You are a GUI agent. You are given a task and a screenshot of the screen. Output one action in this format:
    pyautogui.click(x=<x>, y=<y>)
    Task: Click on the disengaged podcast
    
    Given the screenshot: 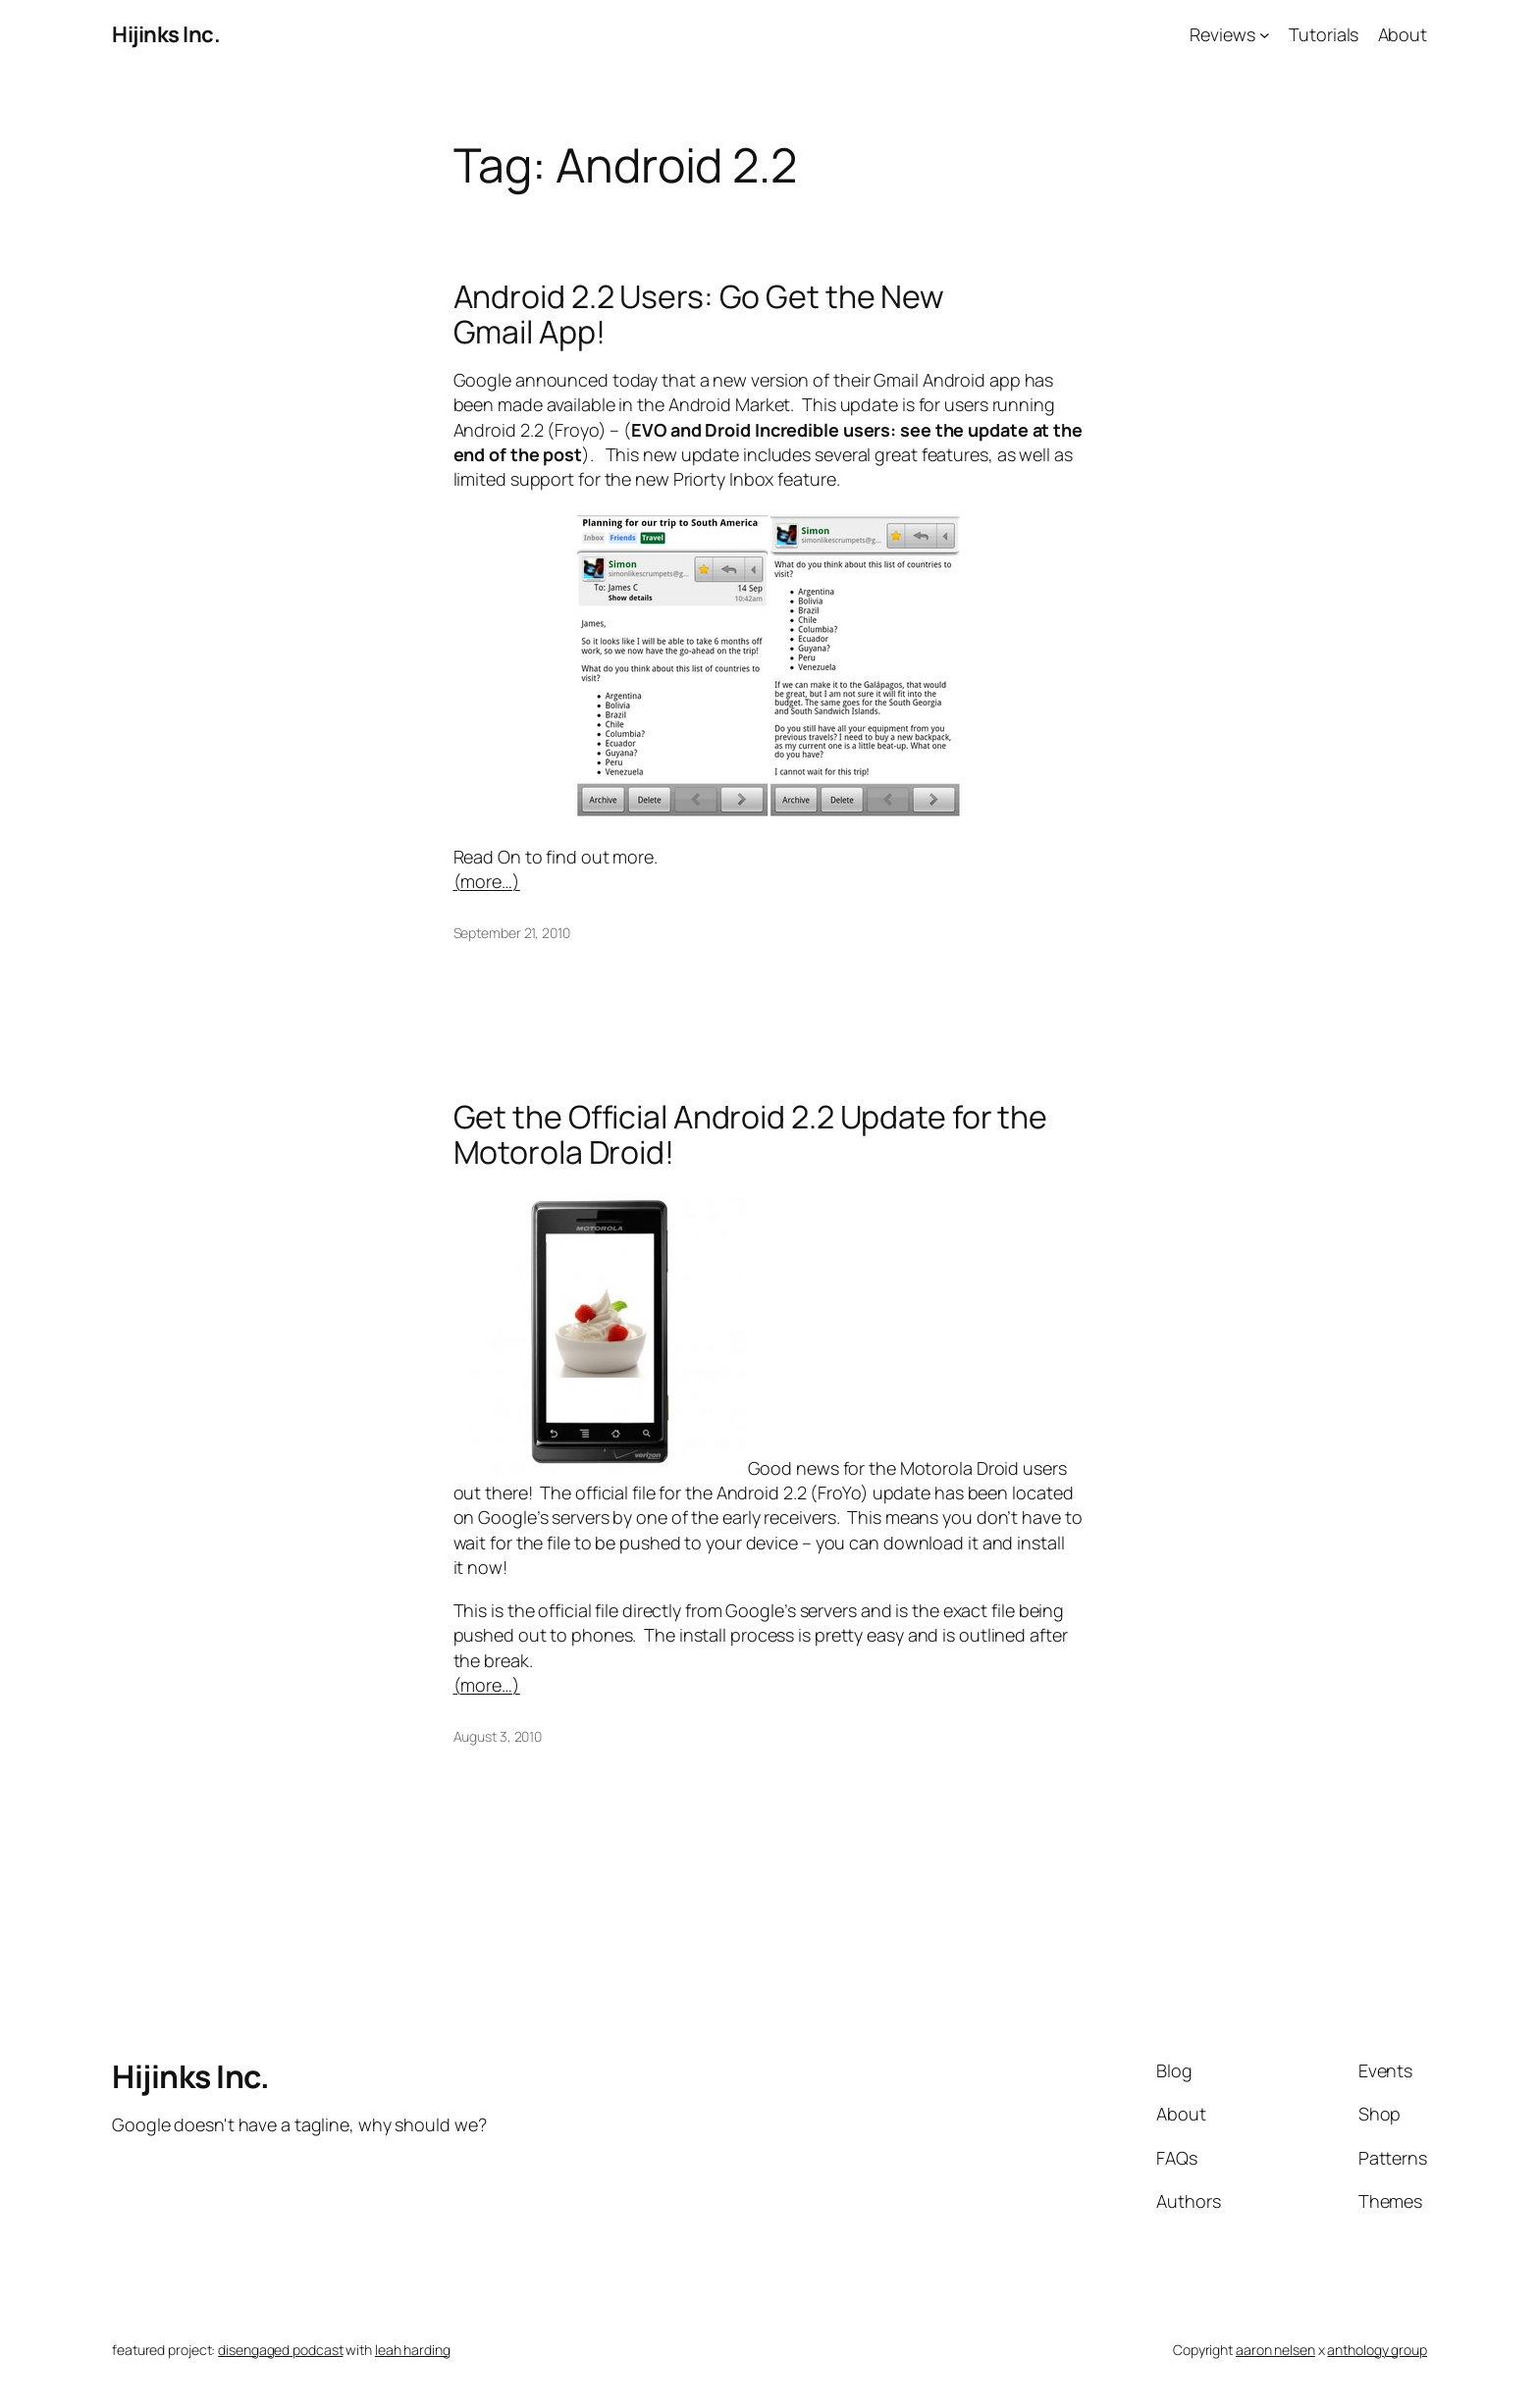 What is the action you would take?
    pyautogui.click(x=280, y=2349)
    